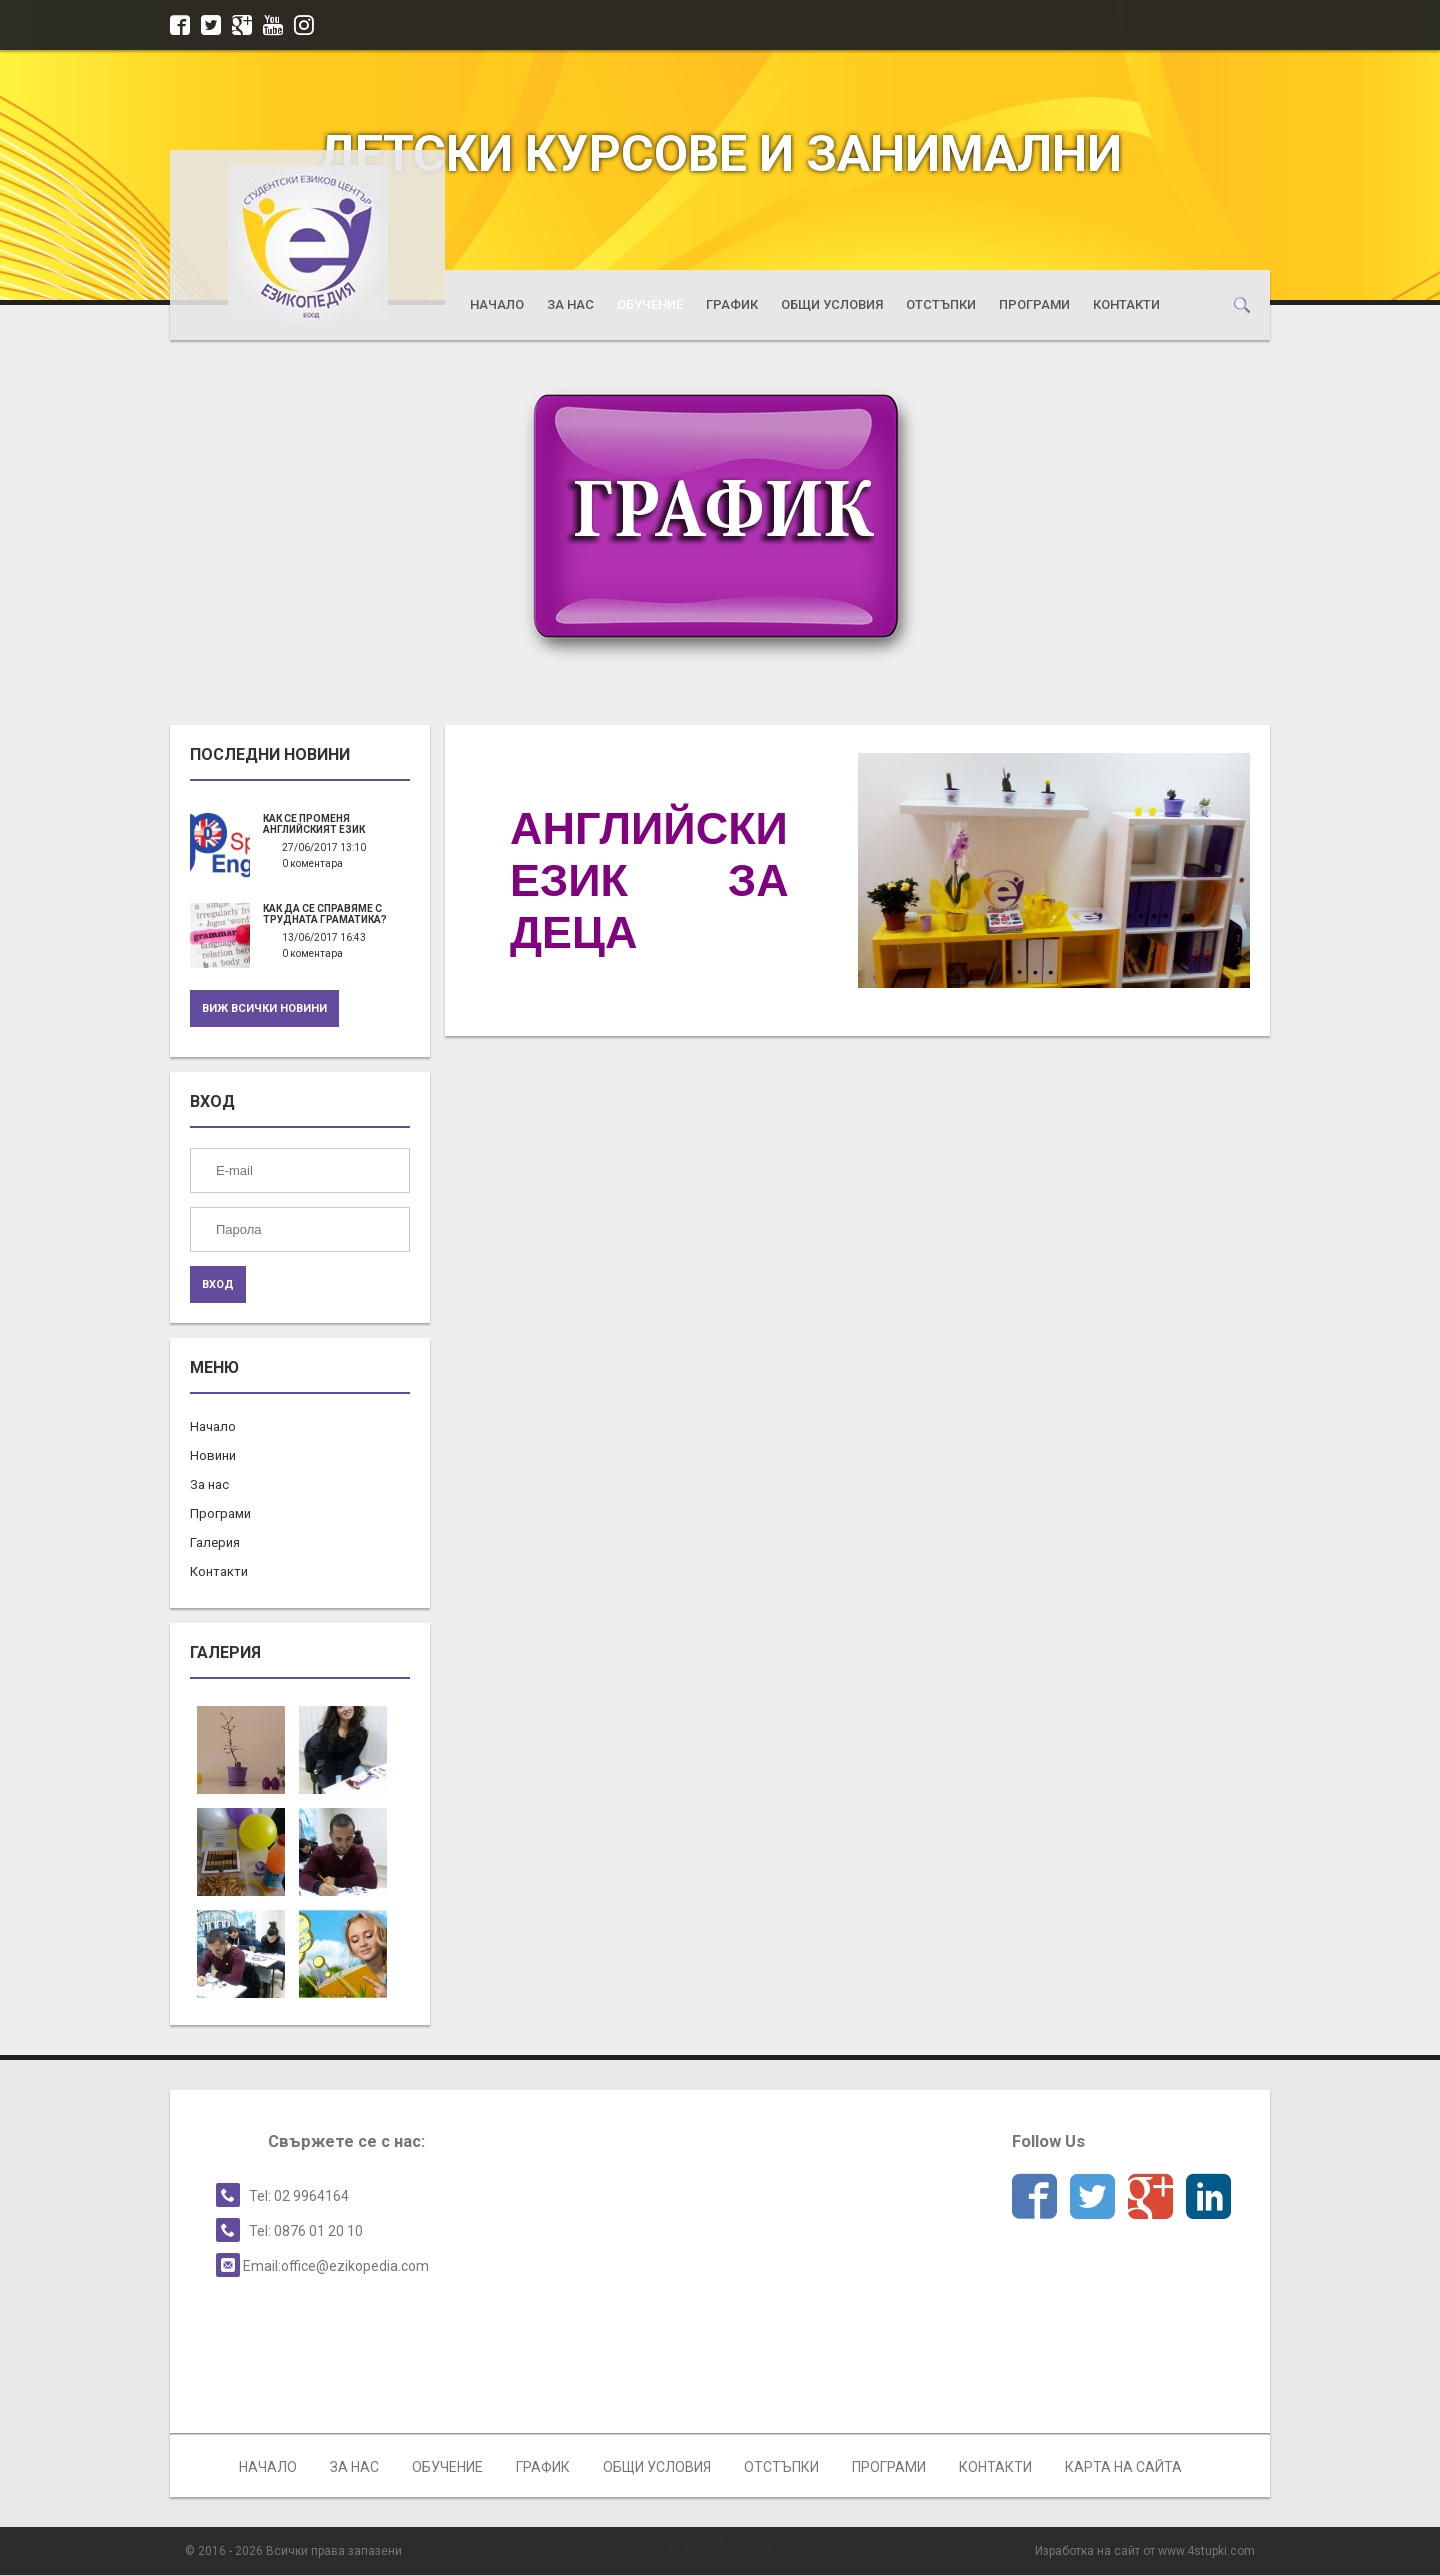 The height and width of the screenshot is (2575, 1440). Describe the element at coordinates (1126, 304) in the screenshot. I see `Контакти` at that location.